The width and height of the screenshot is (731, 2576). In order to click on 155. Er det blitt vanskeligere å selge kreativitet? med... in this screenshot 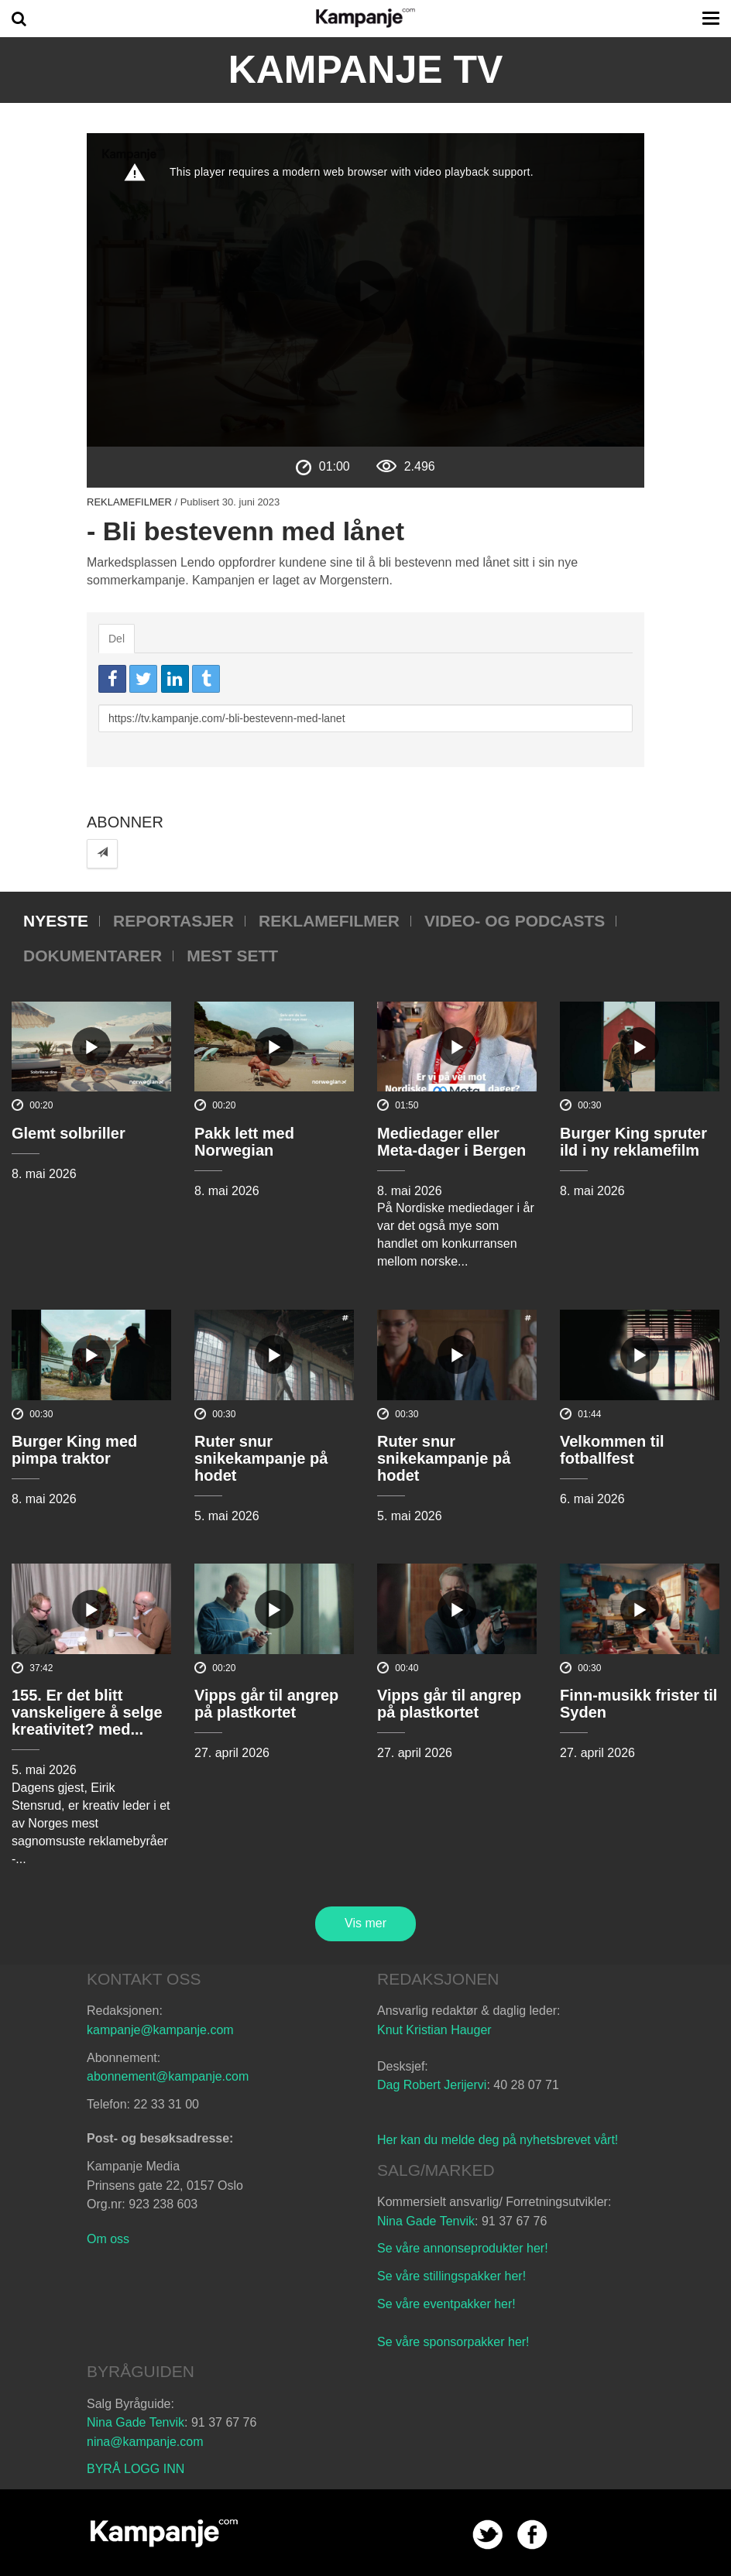, I will do `click(87, 1712)`.